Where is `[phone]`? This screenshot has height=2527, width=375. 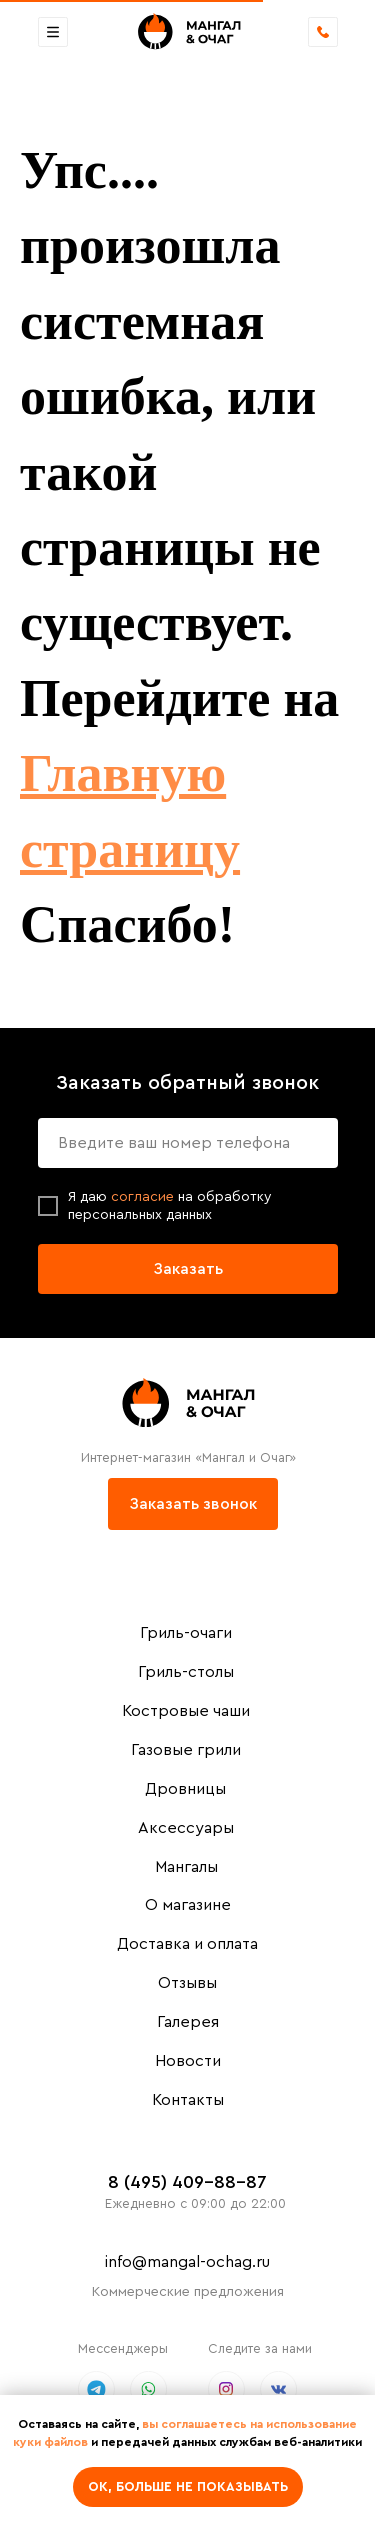 [phone] is located at coordinates (188, 1143).